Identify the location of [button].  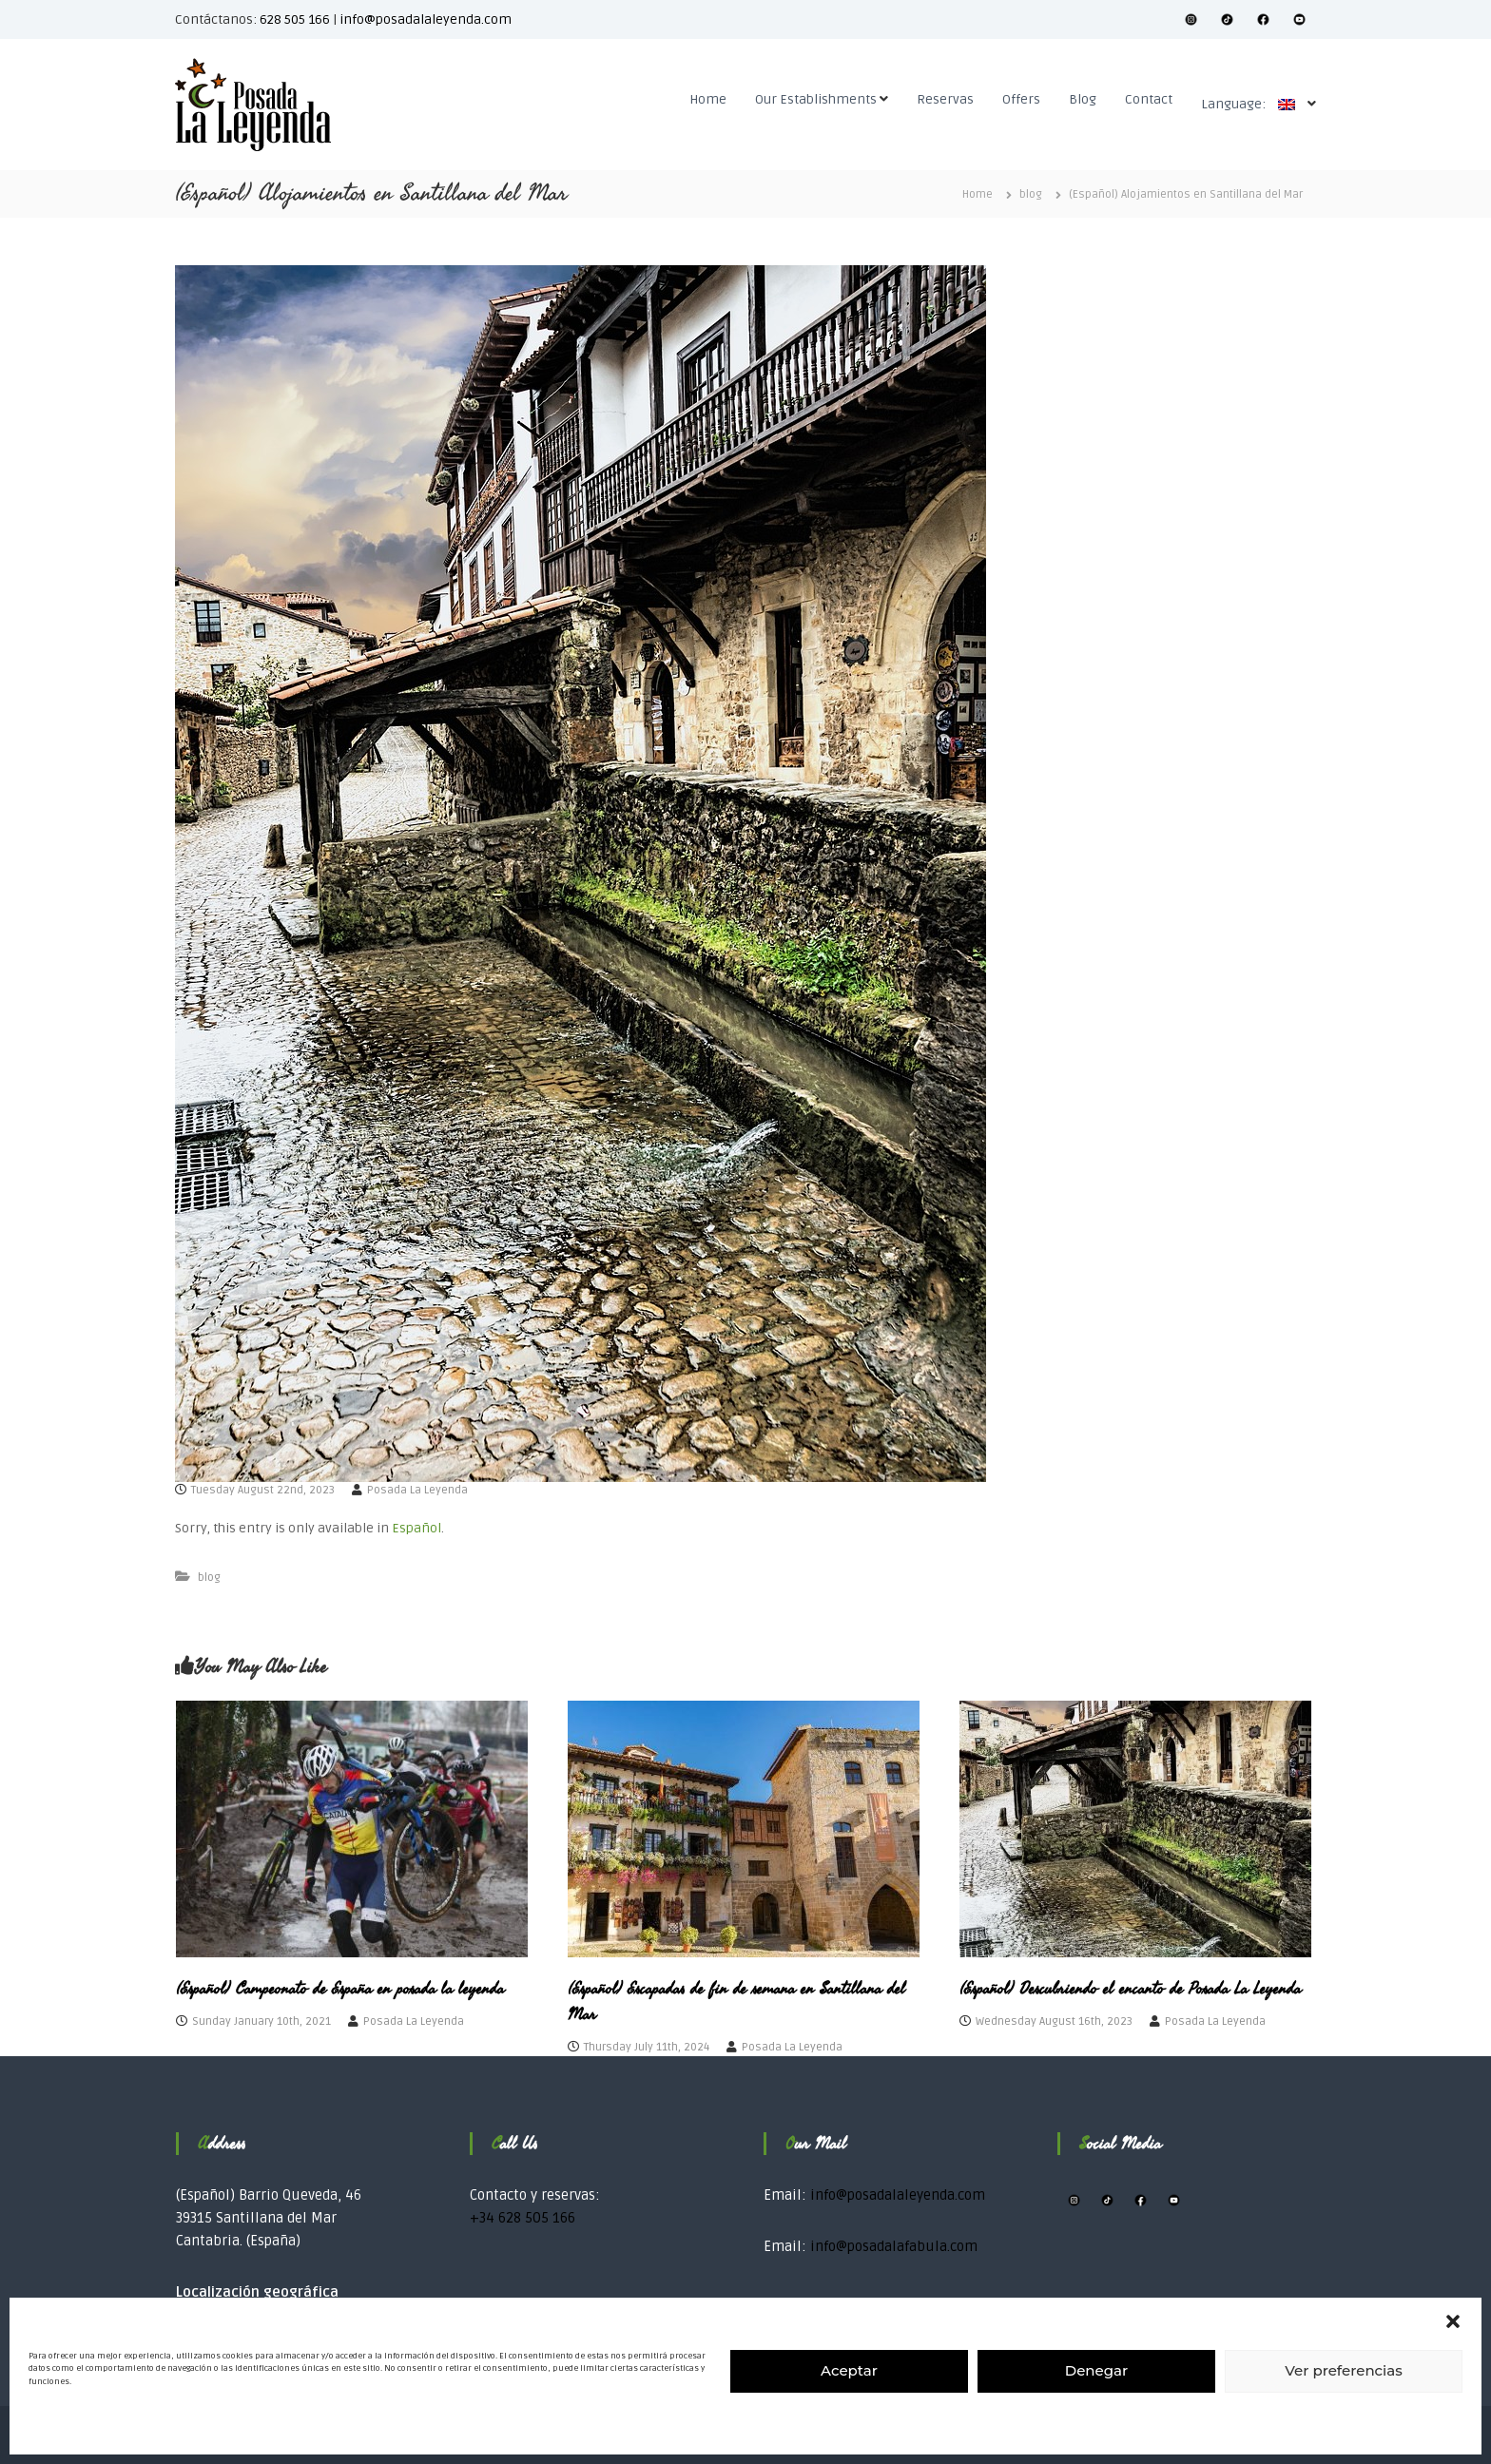
(1452, 2321).